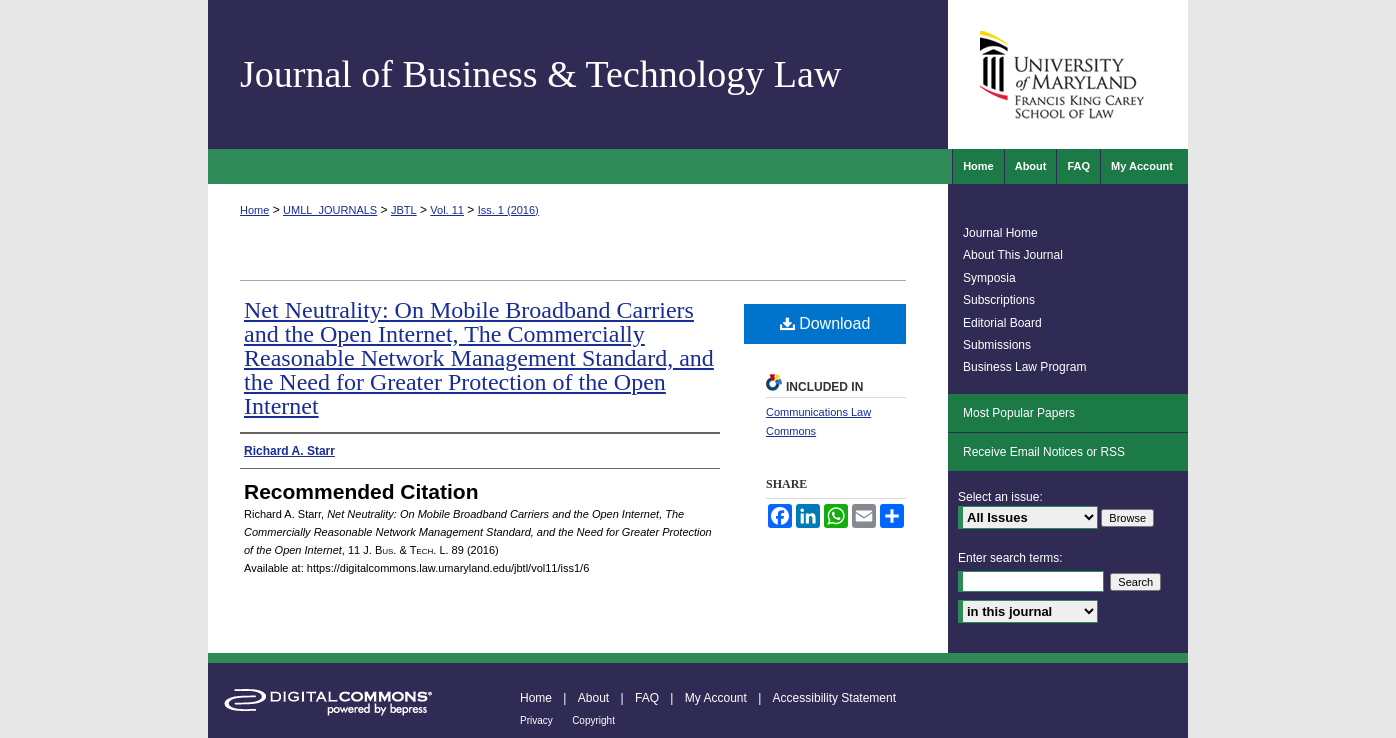 The height and width of the screenshot is (738, 1396). What do you see at coordinates (540, 74) in the screenshot?
I see `Journal of Business & Technology Law` at bounding box center [540, 74].